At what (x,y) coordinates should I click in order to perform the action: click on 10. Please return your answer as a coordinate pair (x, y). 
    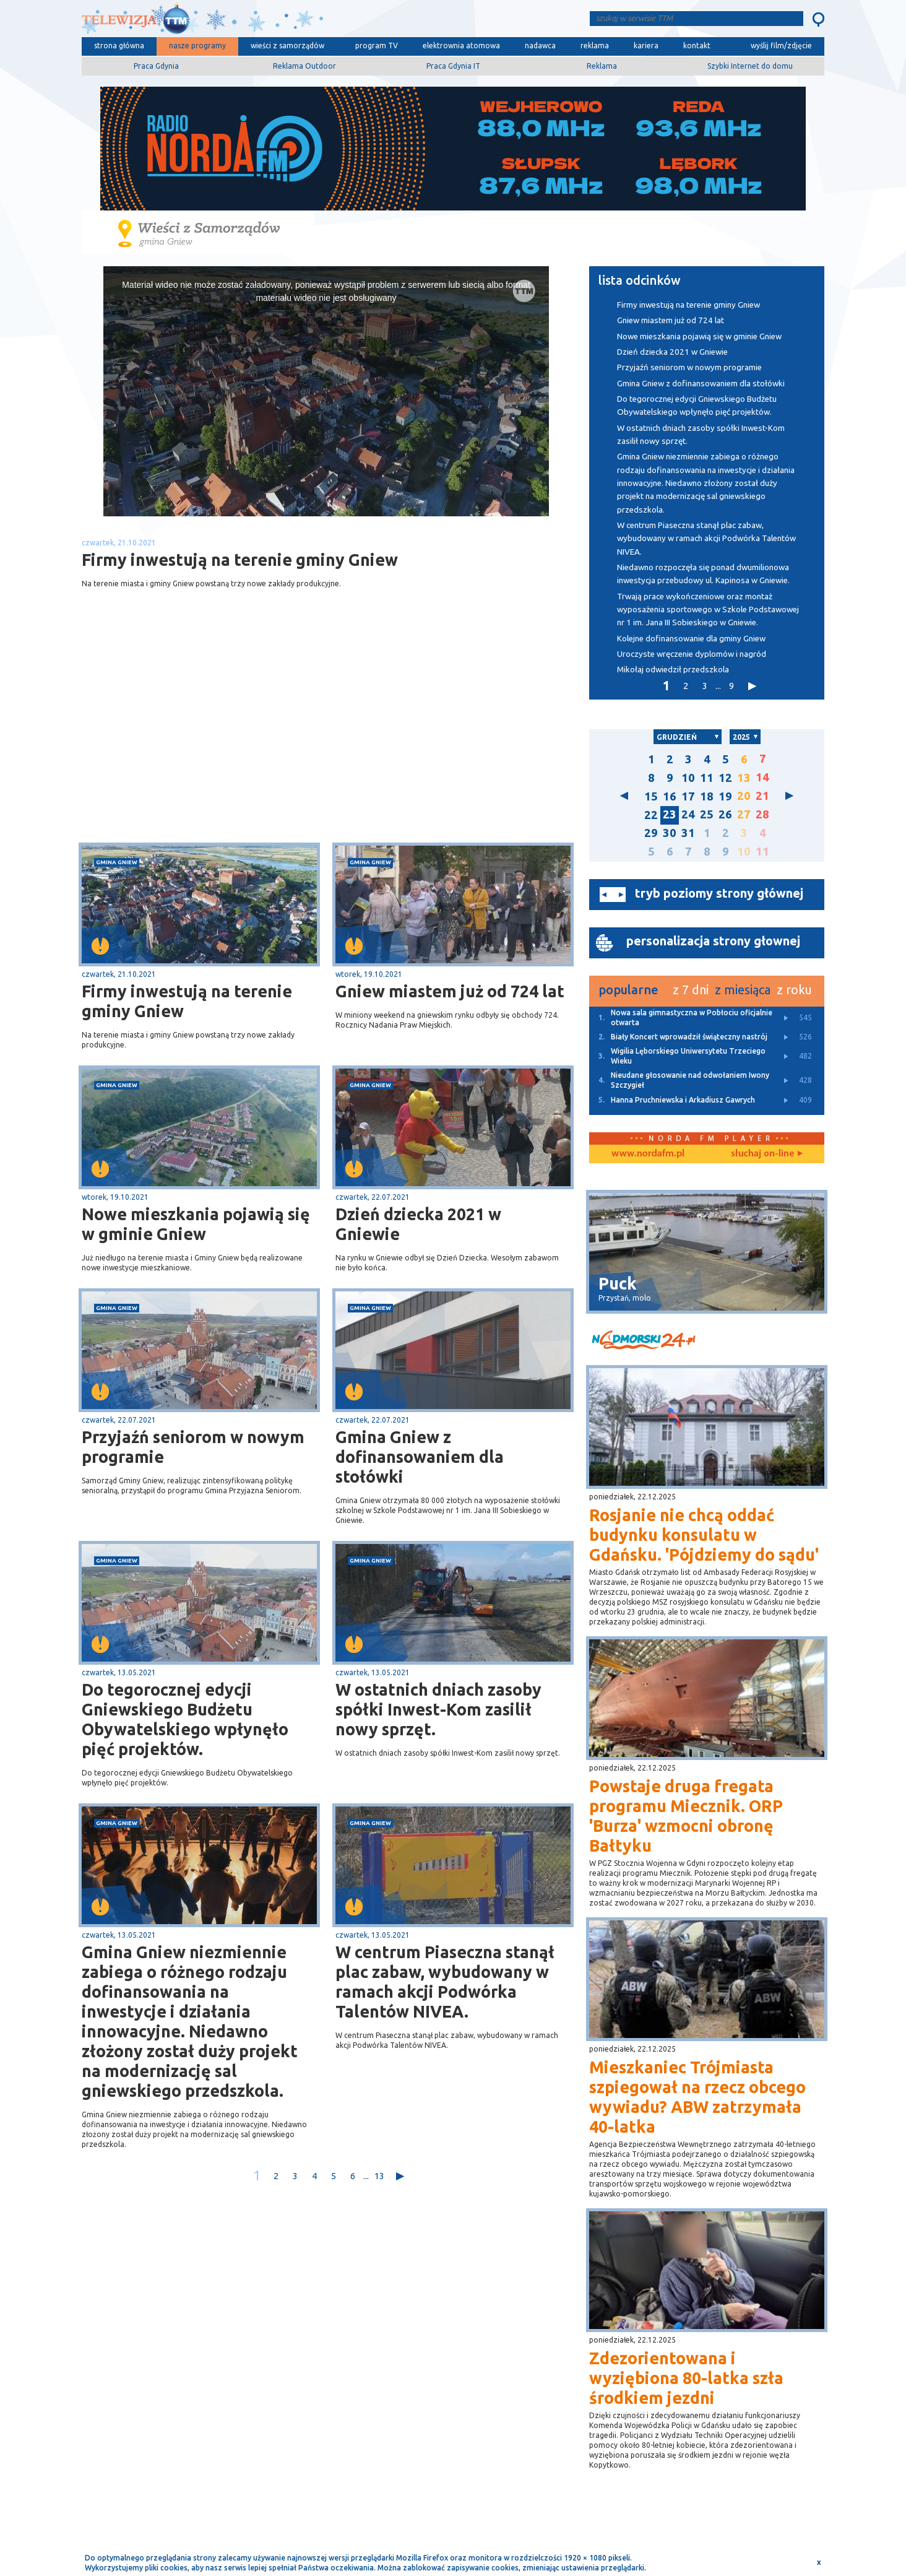
    Looking at the image, I should click on (688, 777).